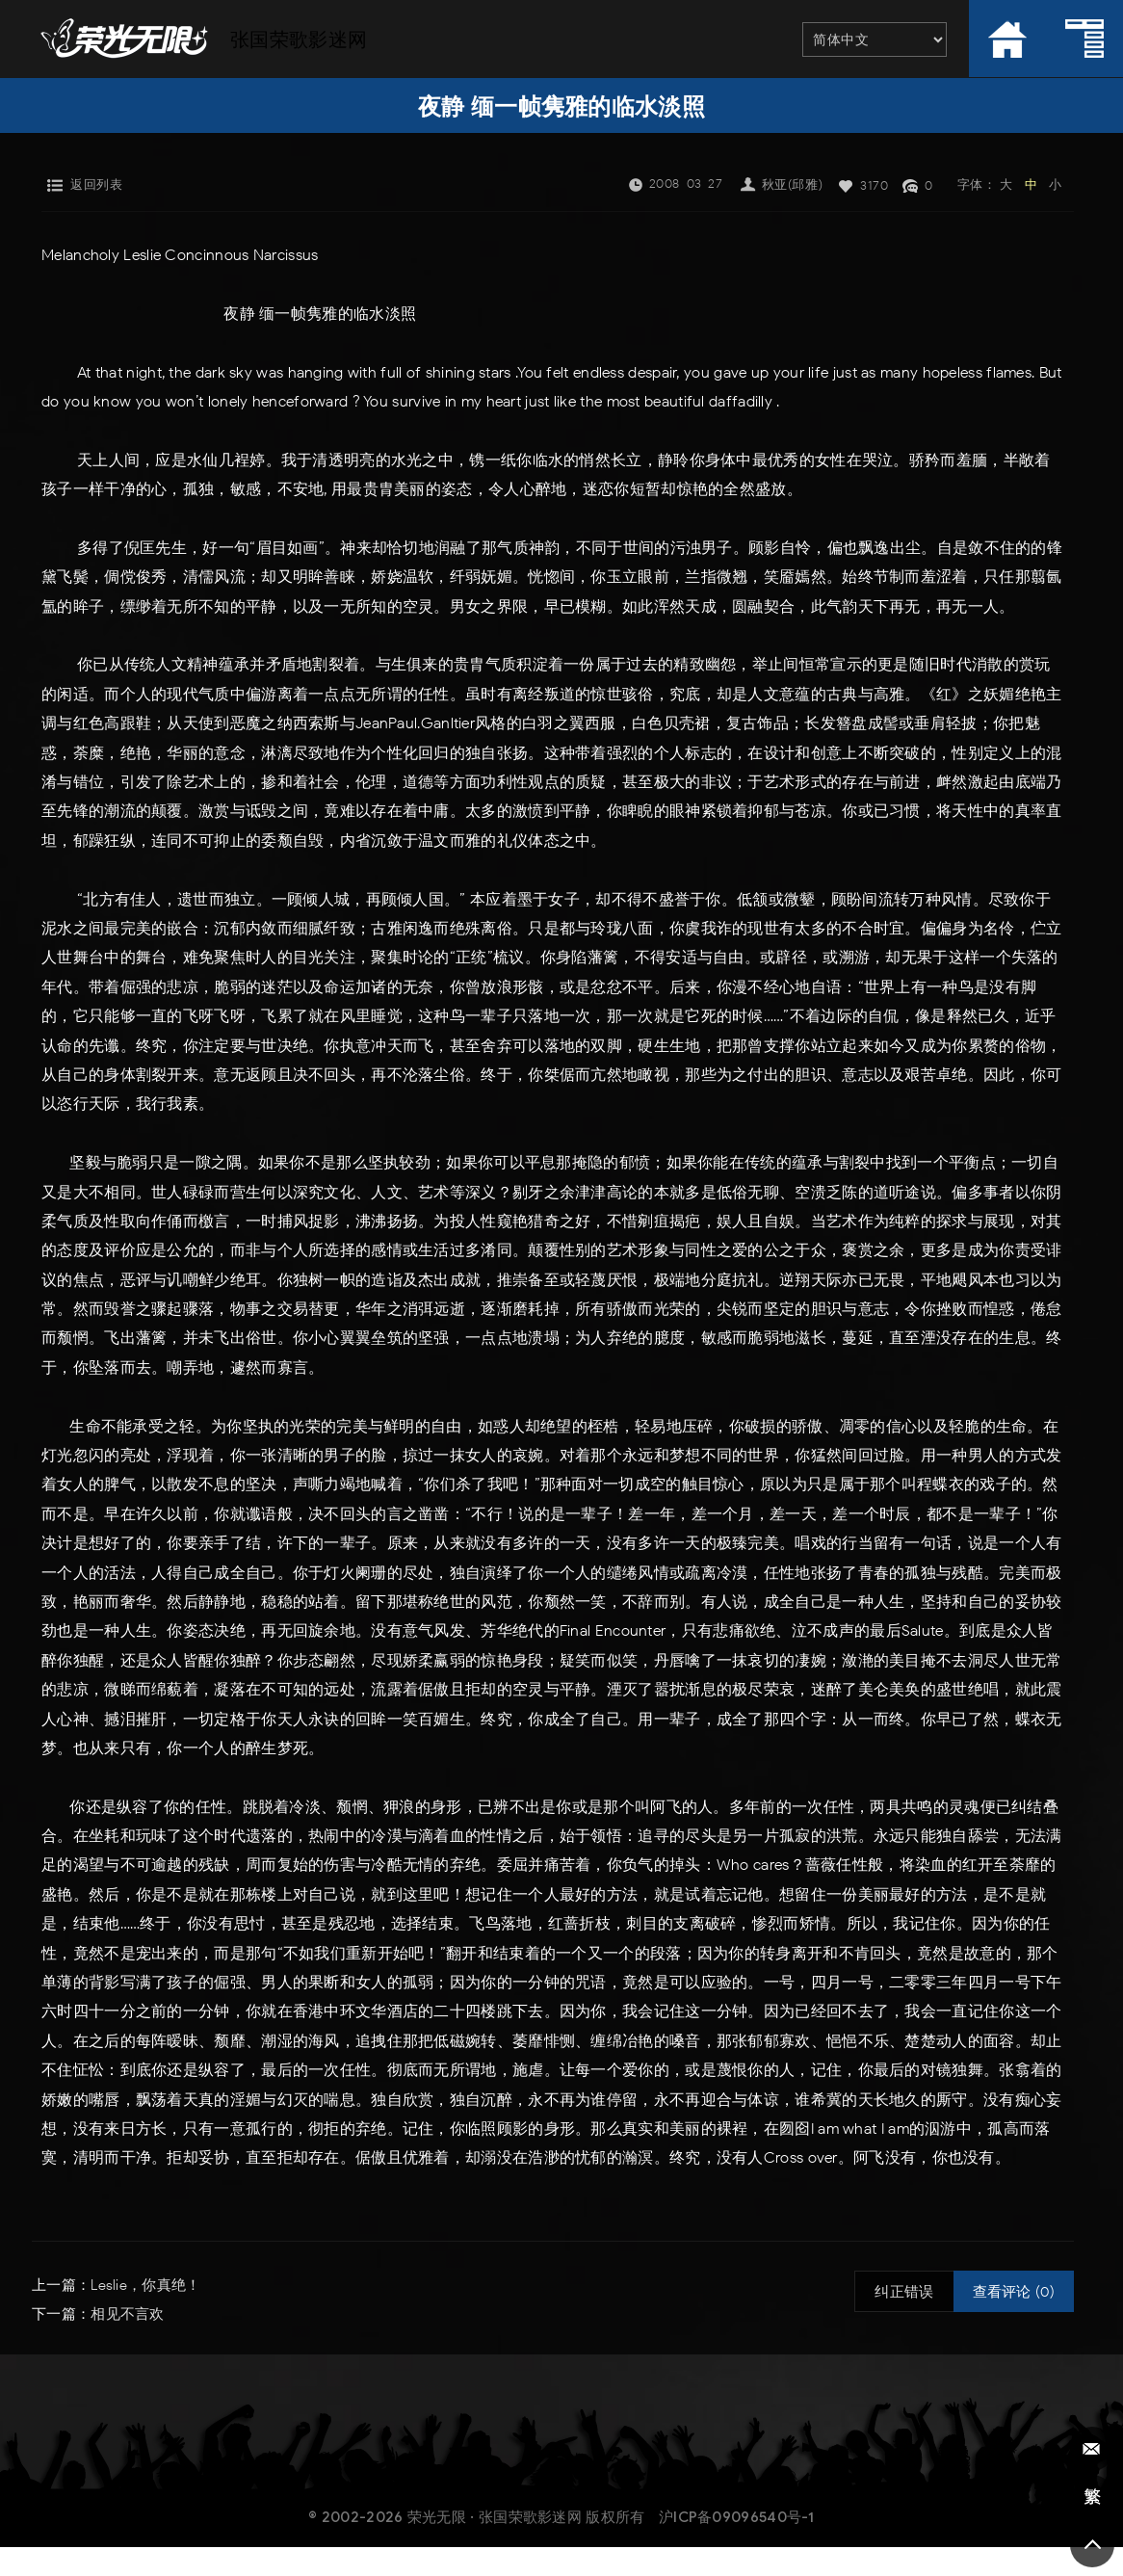 The width and height of the screenshot is (1123, 2576). What do you see at coordinates (96, 184) in the screenshot?
I see `返回列表` at bounding box center [96, 184].